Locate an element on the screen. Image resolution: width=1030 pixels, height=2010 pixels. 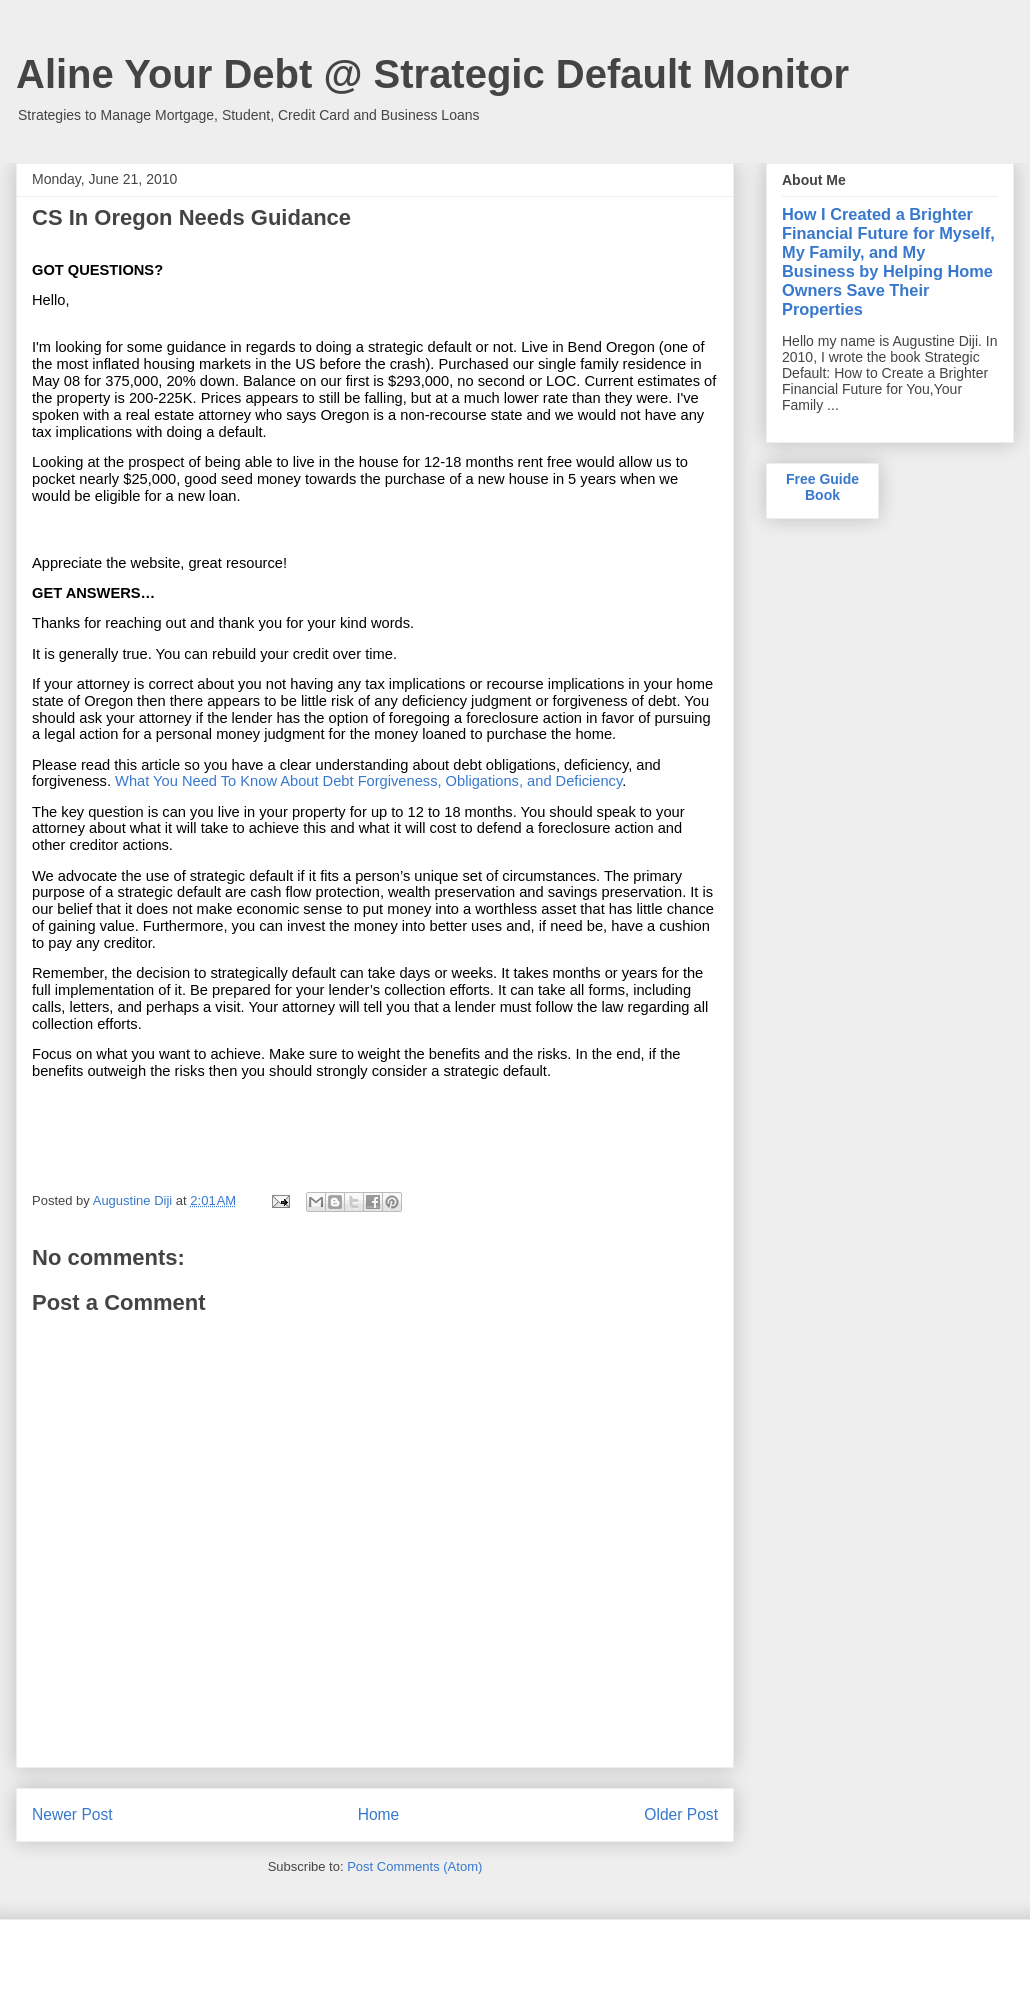
What You Need To Know About Debt Forgiveness, Obligations, and Deficiency is located at coordinates (368, 781).